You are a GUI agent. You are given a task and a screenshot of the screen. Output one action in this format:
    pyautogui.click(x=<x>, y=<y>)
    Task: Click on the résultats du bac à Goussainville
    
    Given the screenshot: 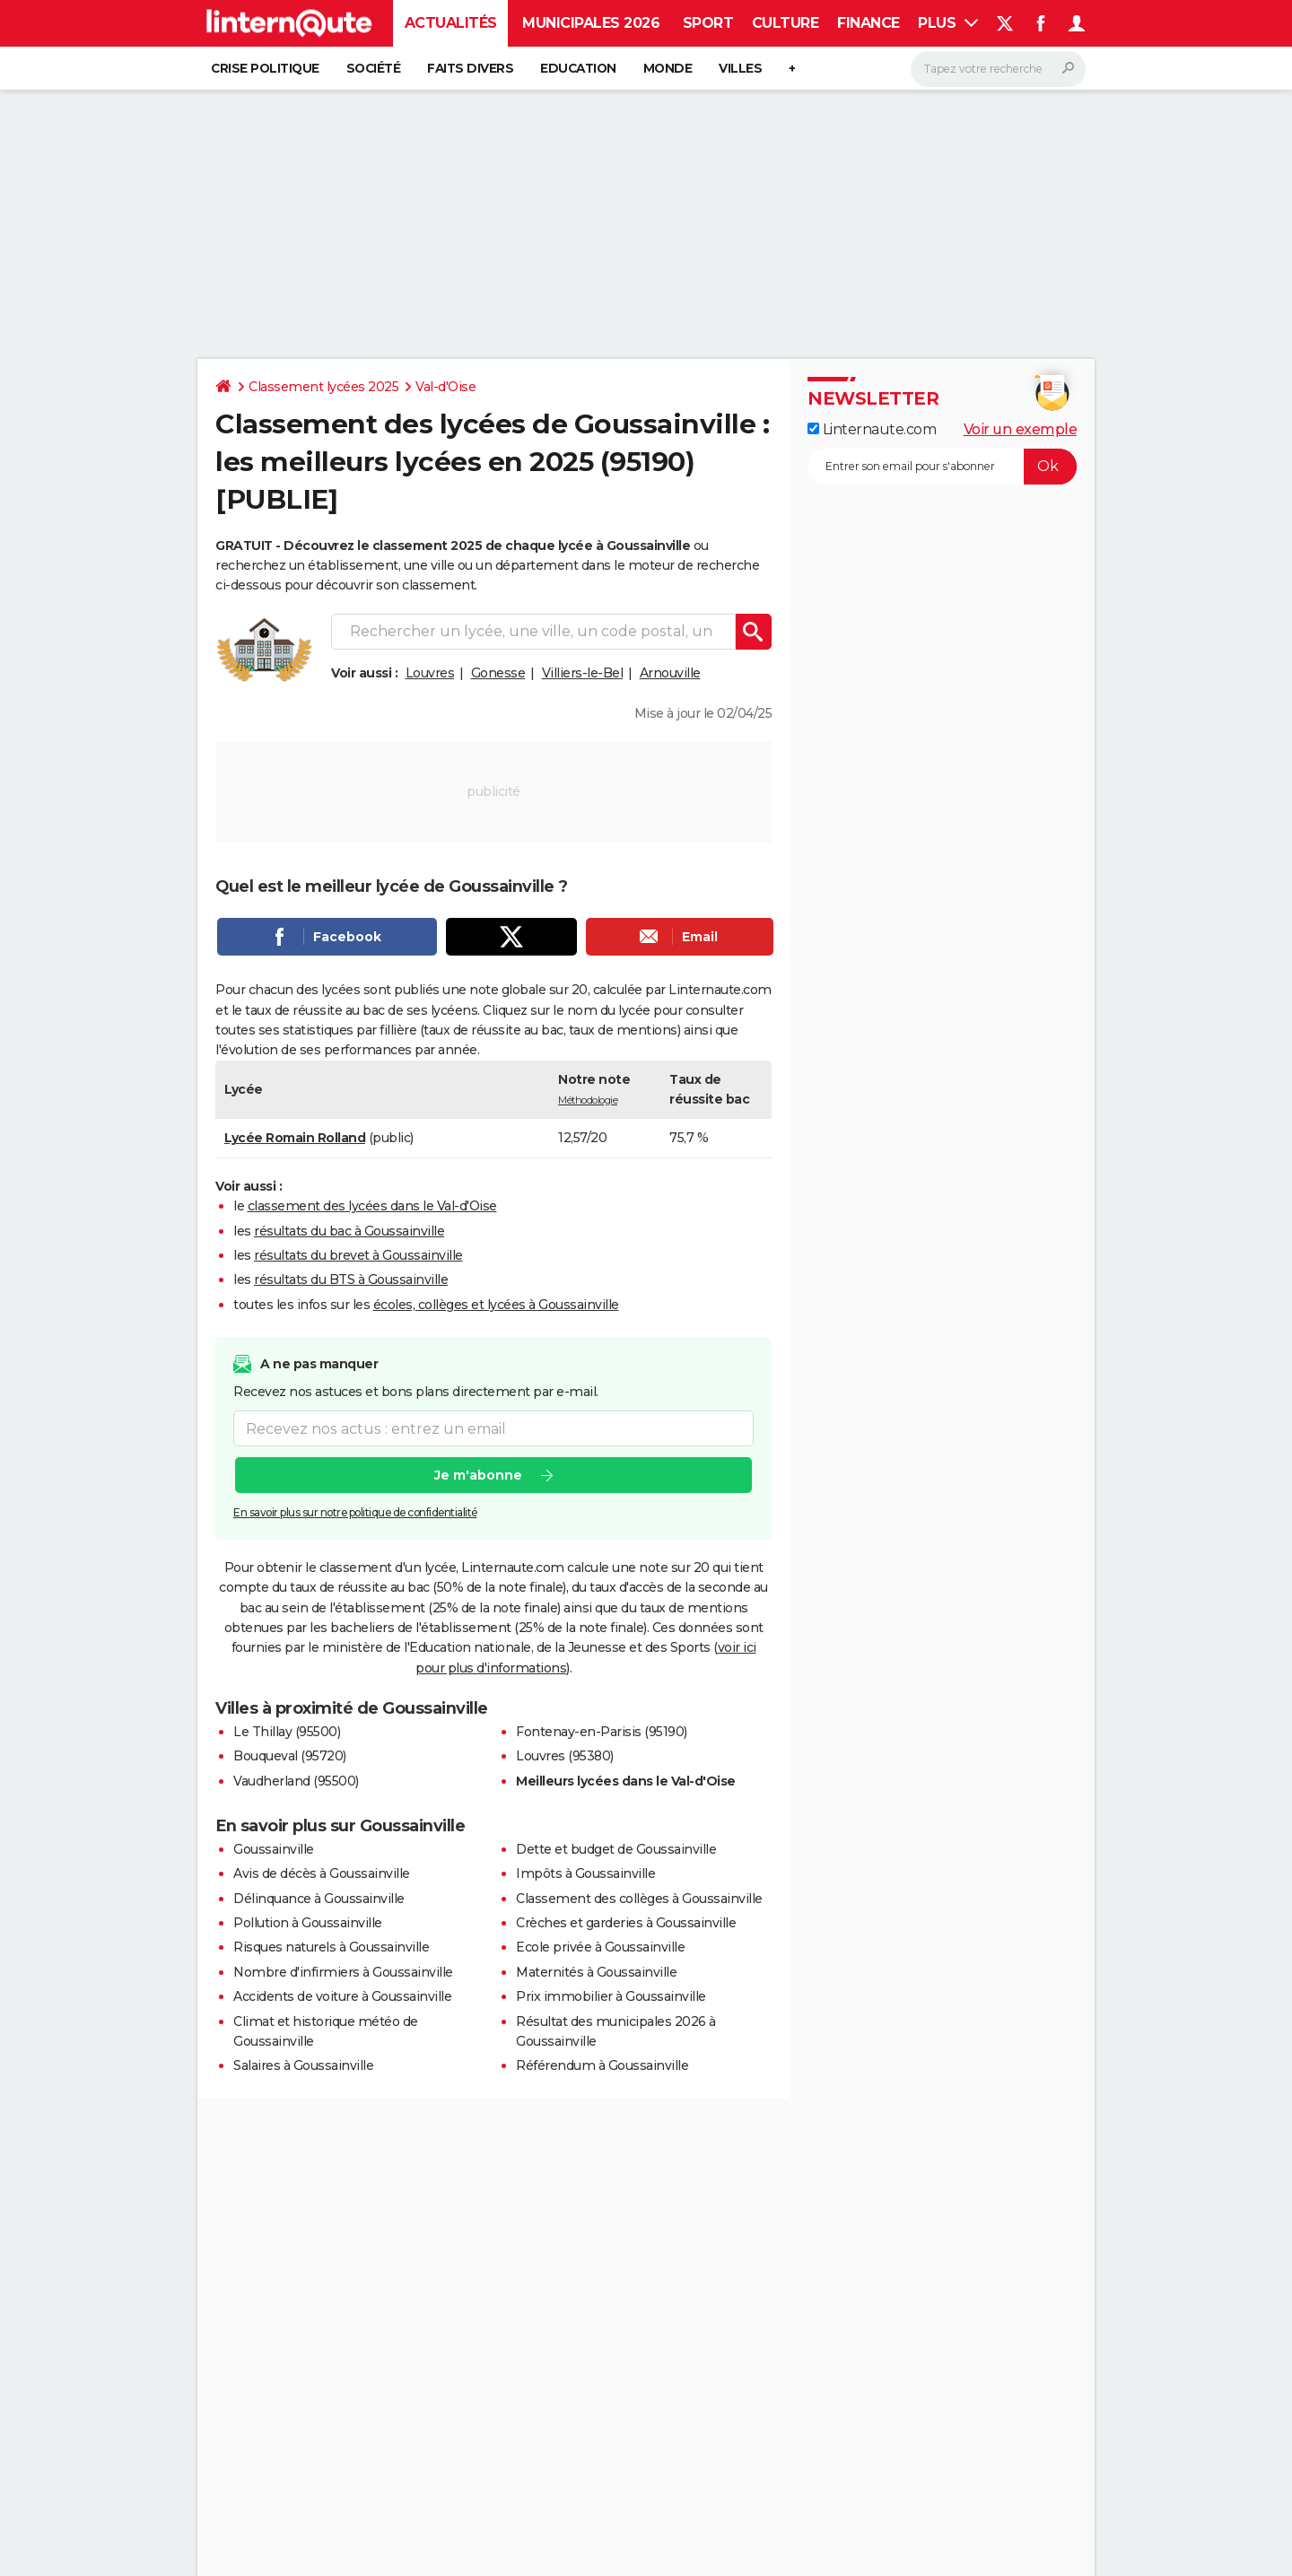 What is the action you would take?
    pyautogui.click(x=349, y=1231)
    